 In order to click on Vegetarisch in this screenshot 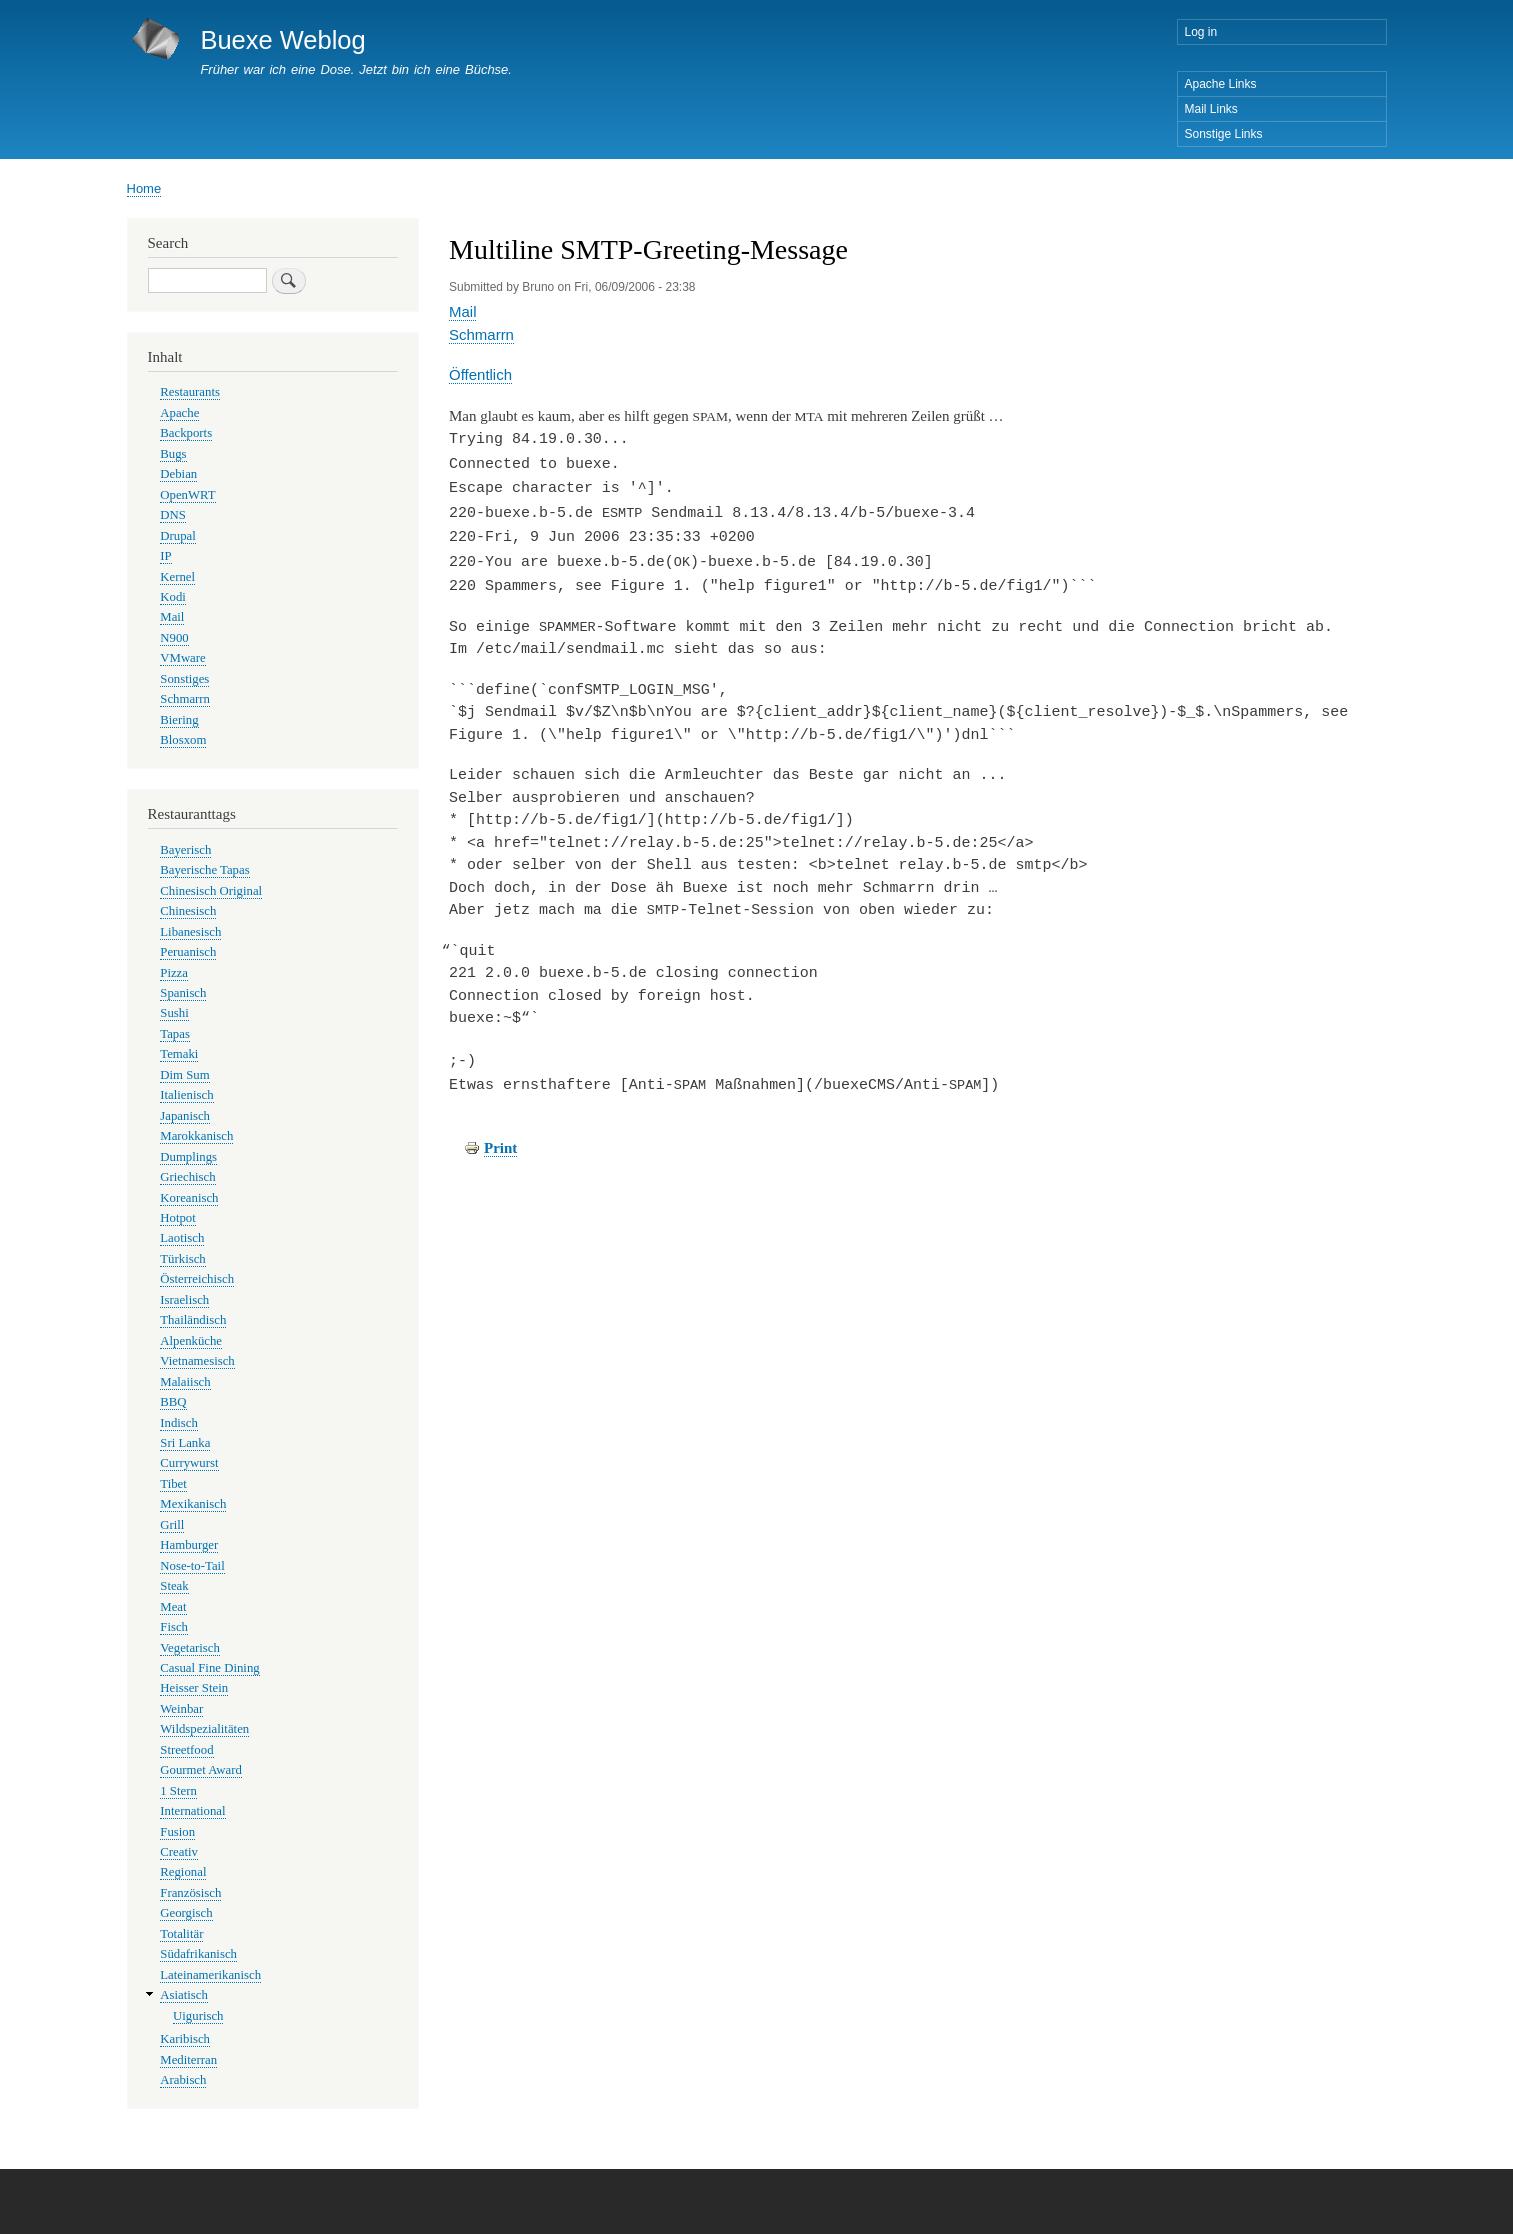, I will do `click(190, 1648)`.